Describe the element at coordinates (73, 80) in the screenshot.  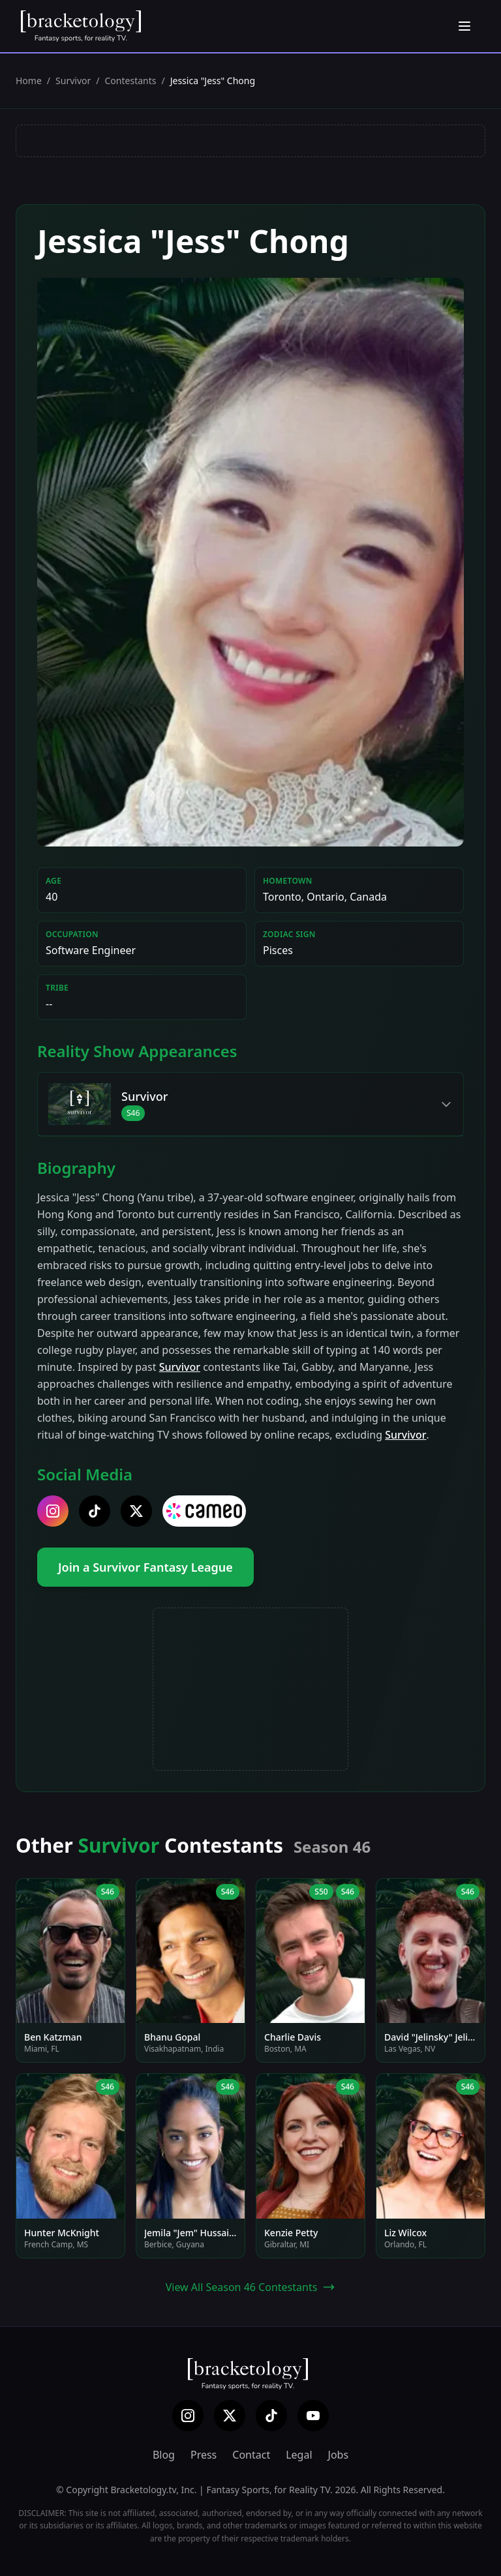
I see `Survivor` at that location.